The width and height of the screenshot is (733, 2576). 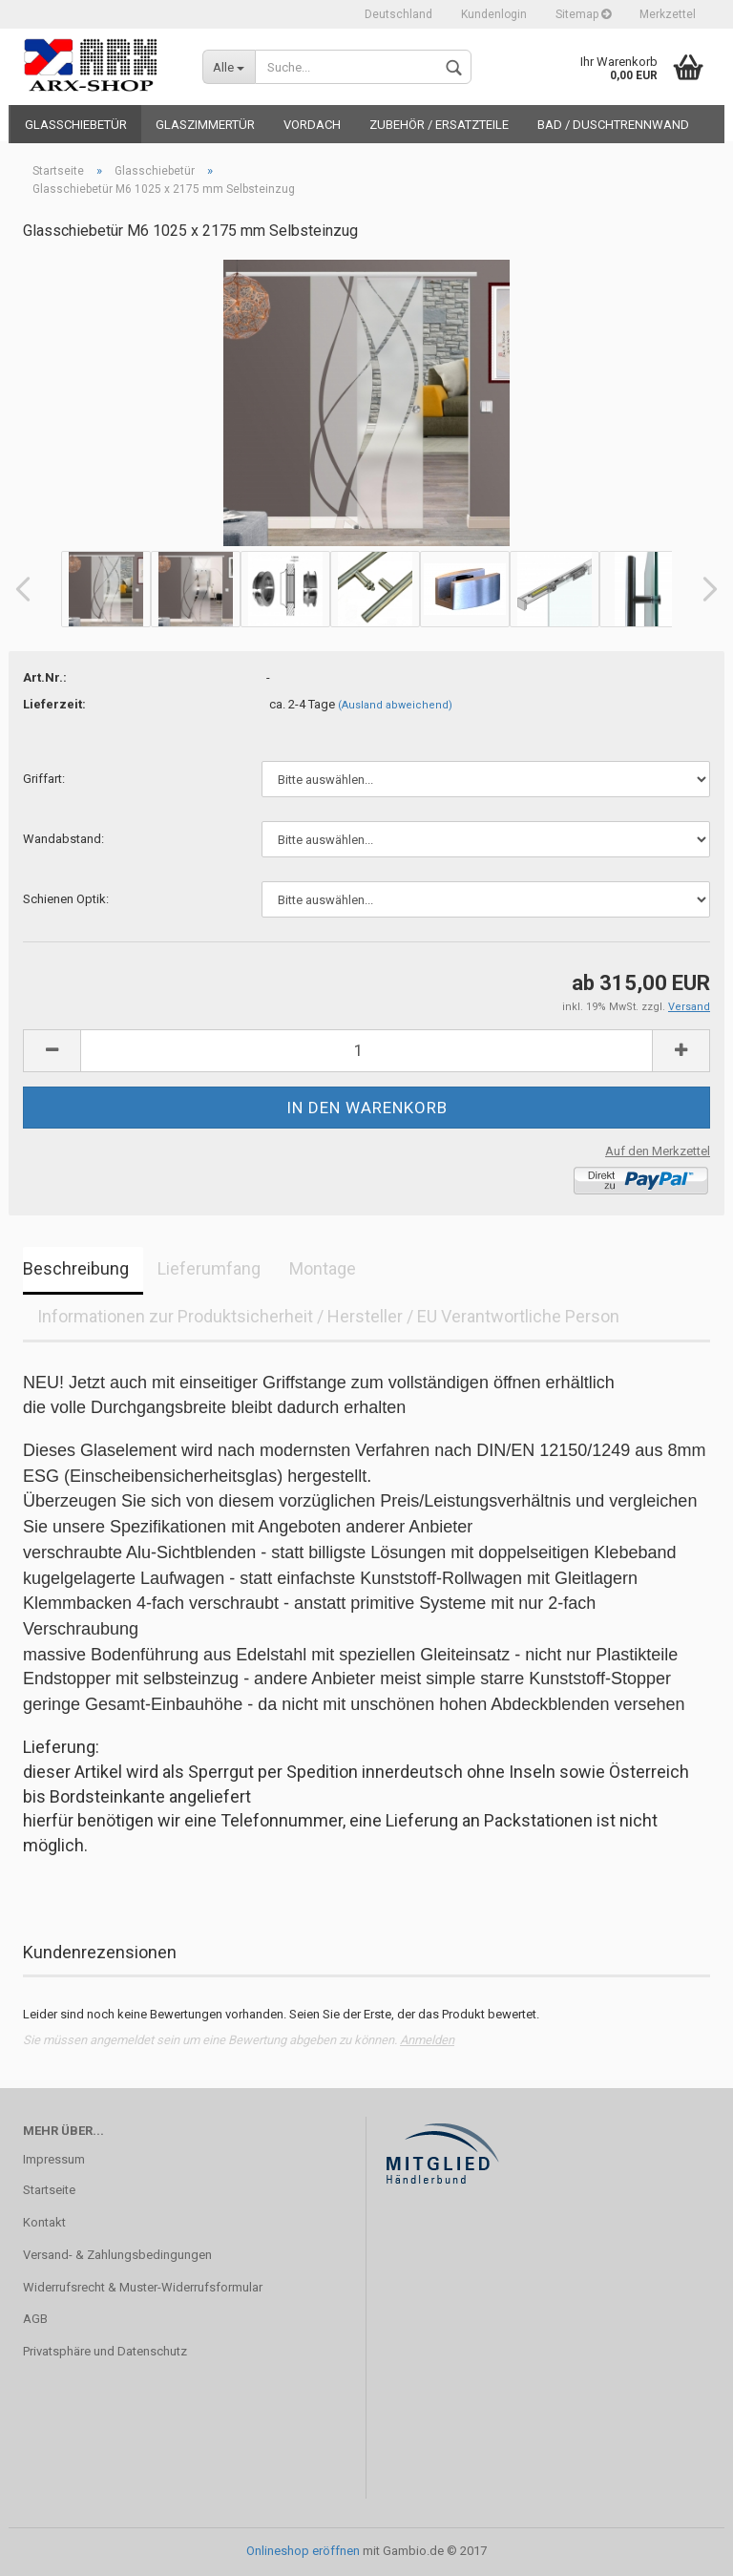 What do you see at coordinates (439, 124) in the screenshot?
I see `ZUBEHÖR / ERSATZTEILE` at bounding box center [439, 124].